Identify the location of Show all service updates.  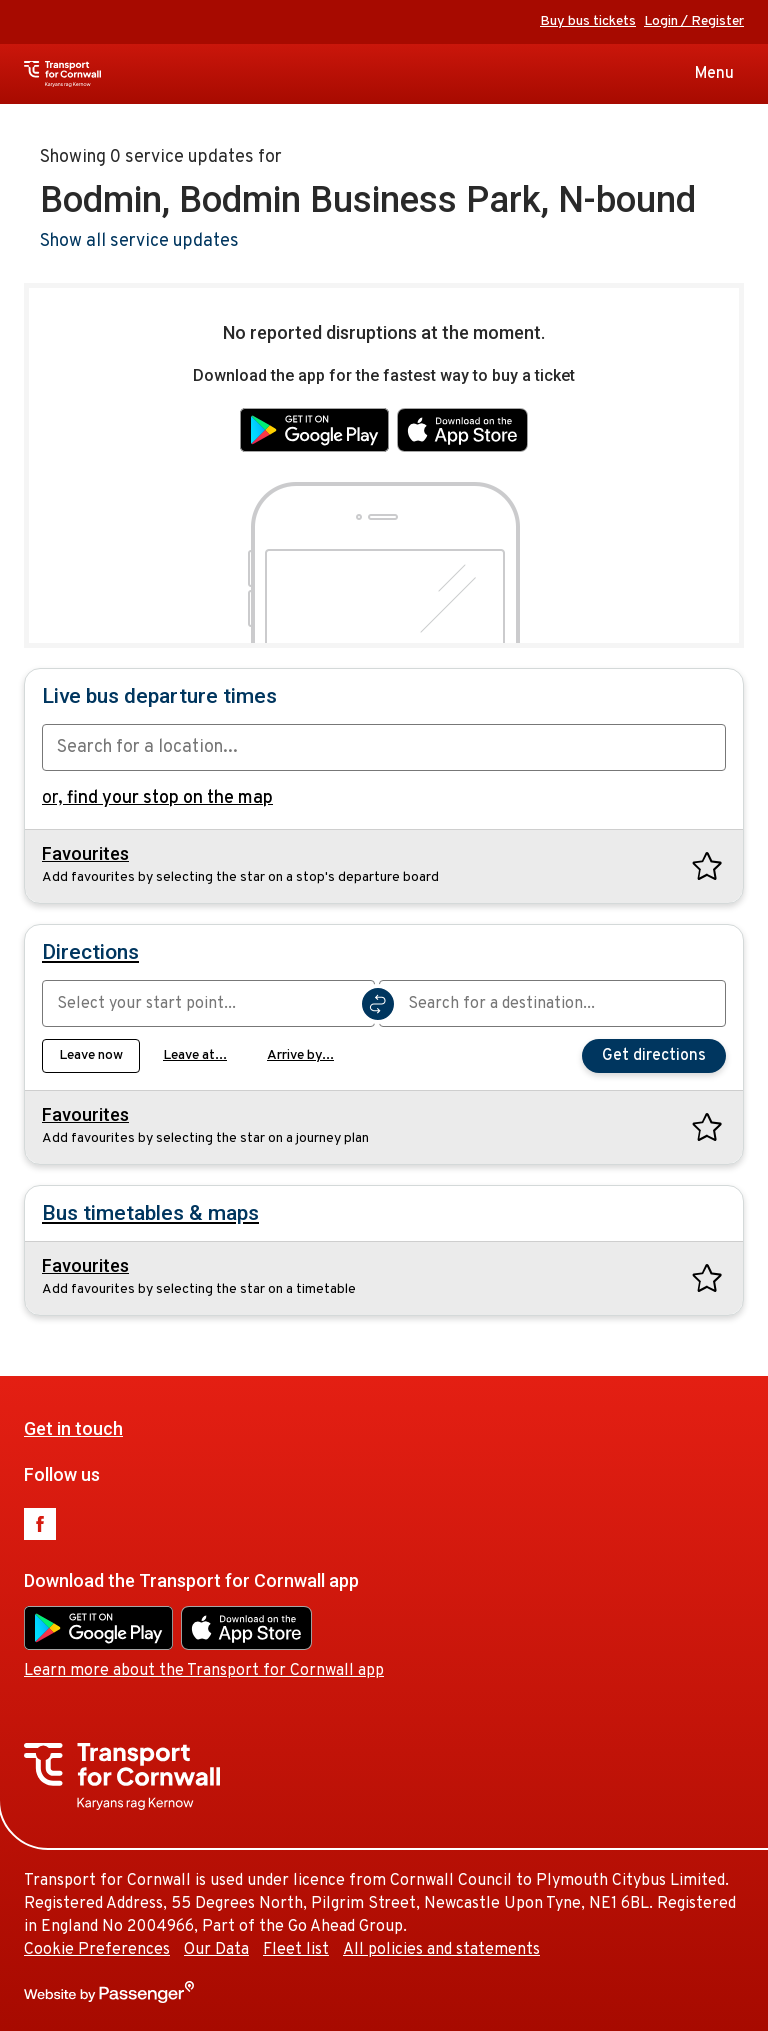
(139, 241).